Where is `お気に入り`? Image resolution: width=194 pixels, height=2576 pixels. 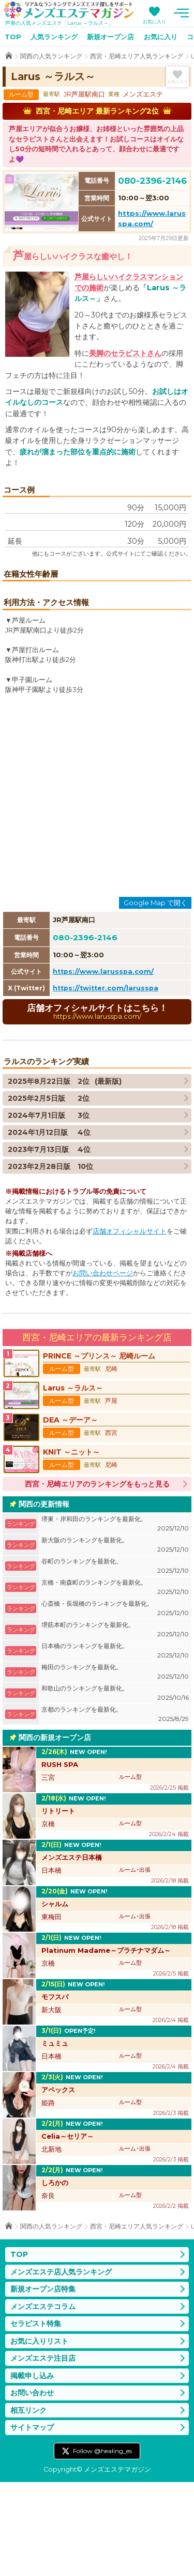 お気に入り is located at coordinates (154, 21).